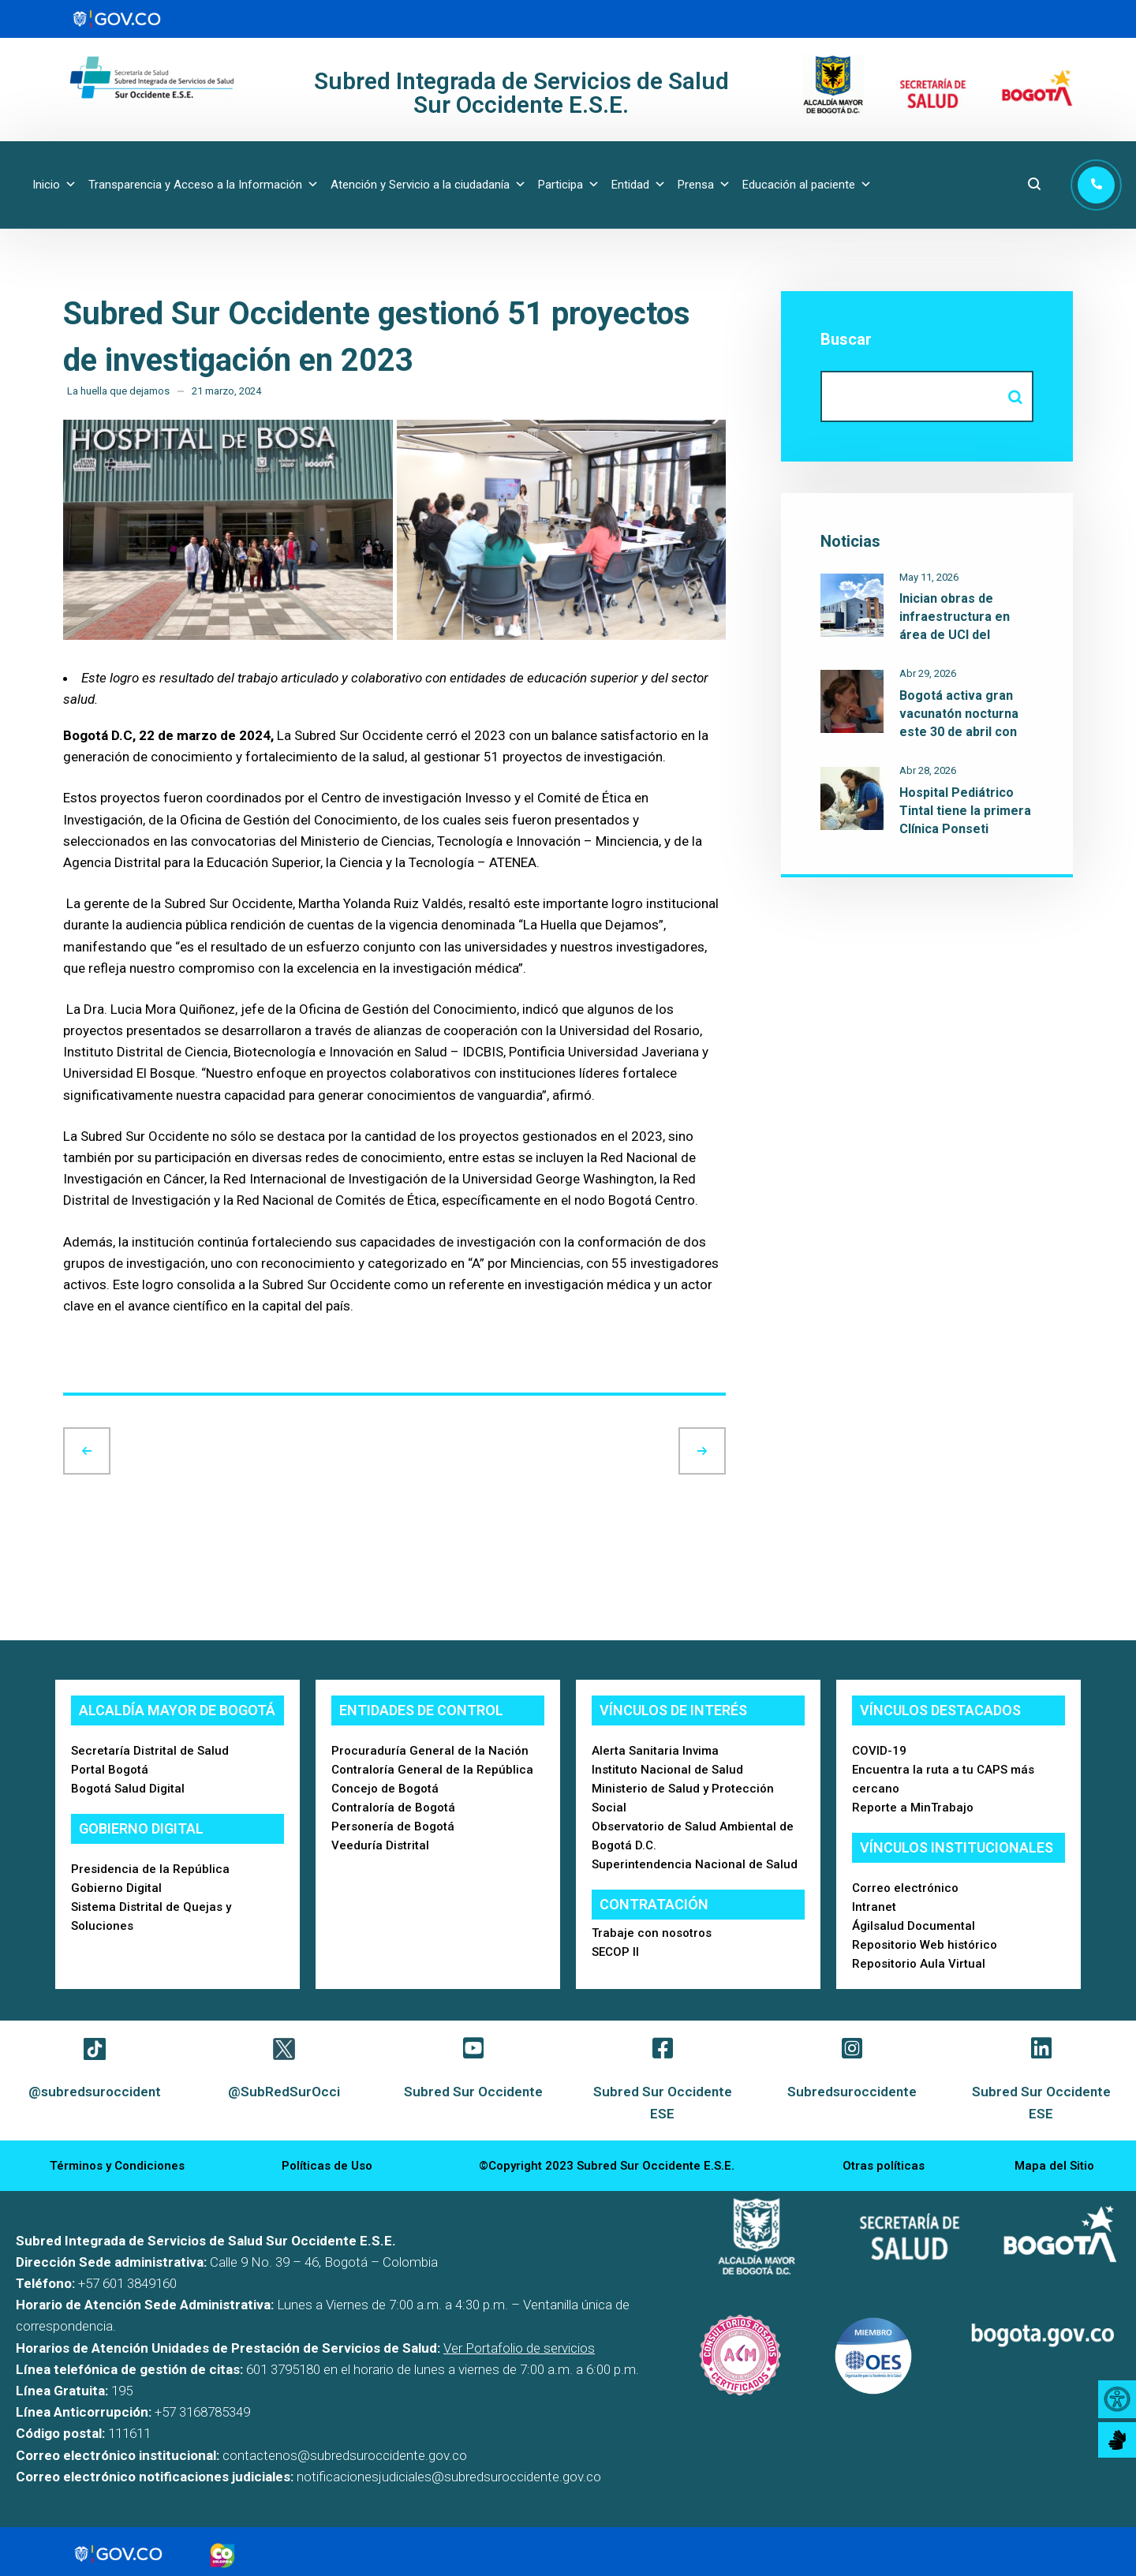  Describe the element at coordinates (965, 635) in the screenshot. I see `Inician obras de infraestructura en área de UCI del Hospital Occidente de Kennedy` at that location.